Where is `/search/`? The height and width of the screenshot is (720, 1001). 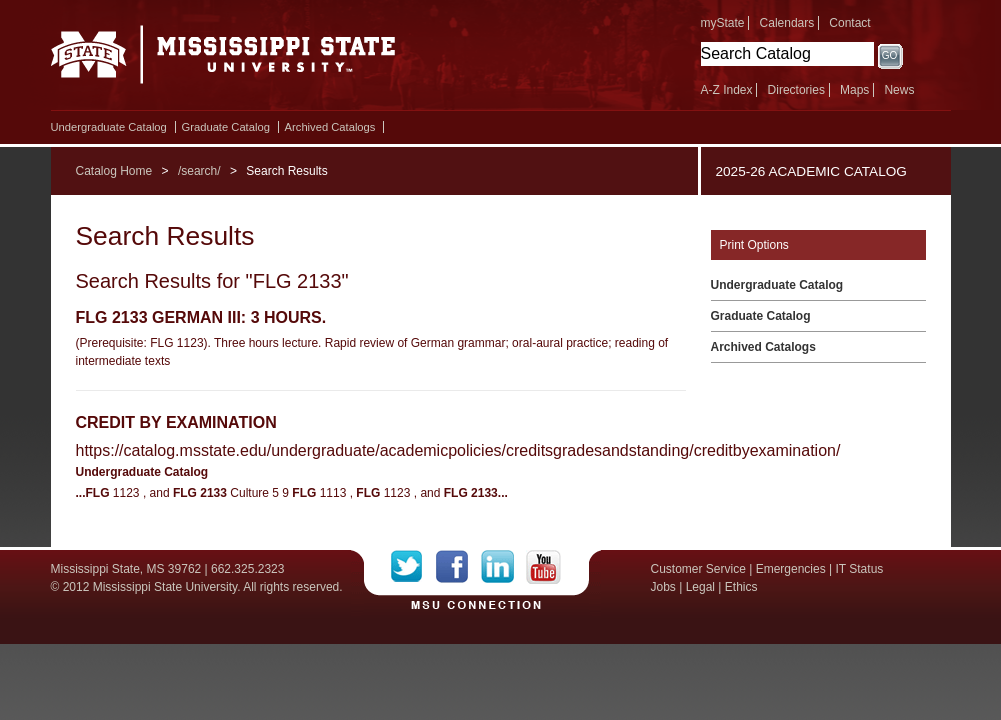 /search/ is located at coordinates (199, 171).